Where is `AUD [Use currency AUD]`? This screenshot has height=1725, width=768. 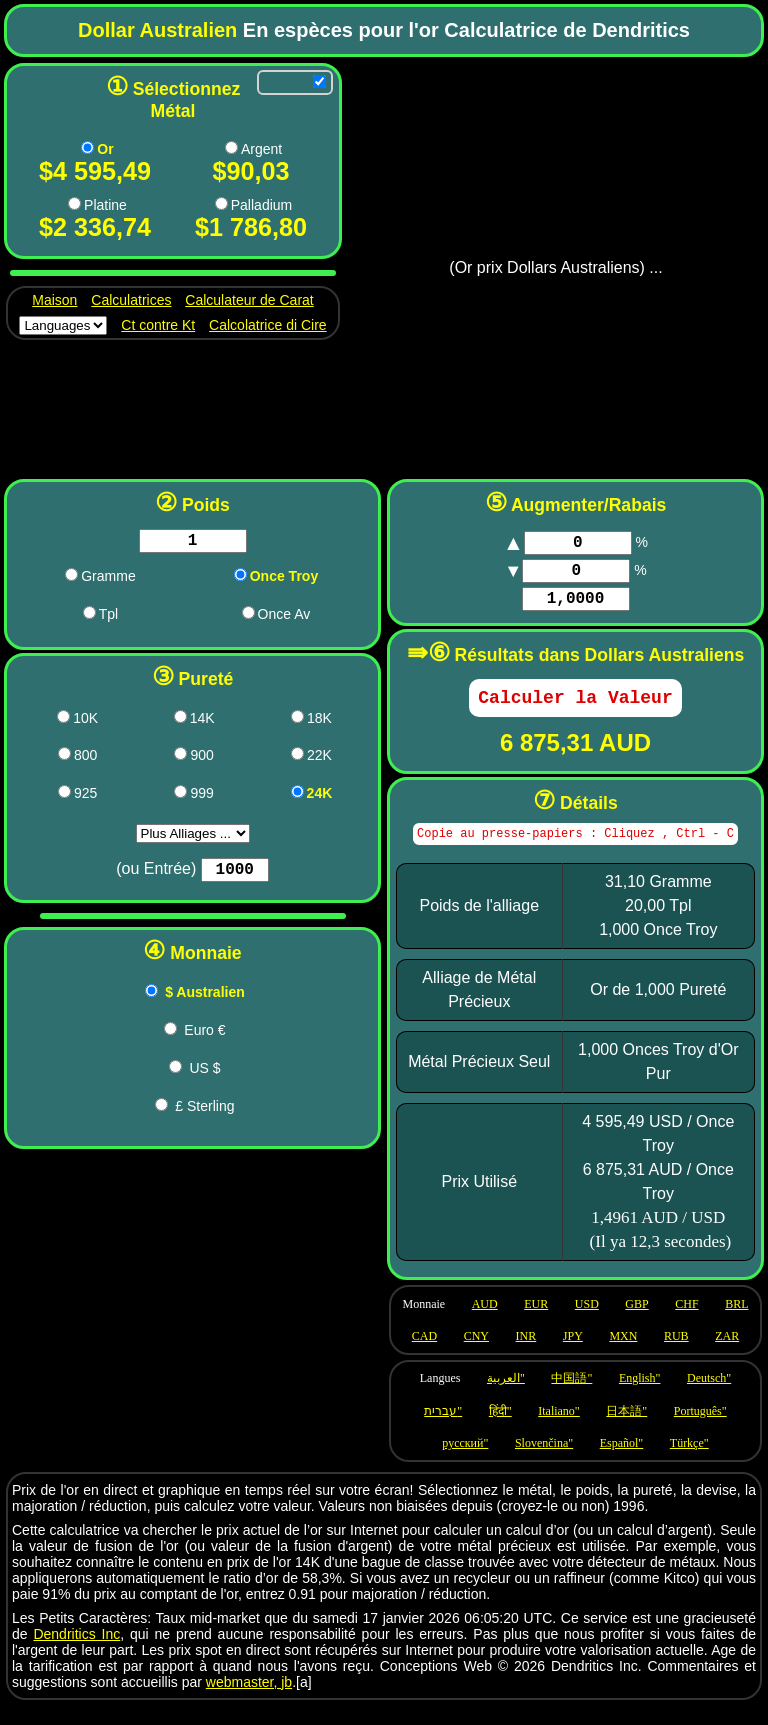
AUD [Use currency AUD] is located at coordinates (485, 1323).